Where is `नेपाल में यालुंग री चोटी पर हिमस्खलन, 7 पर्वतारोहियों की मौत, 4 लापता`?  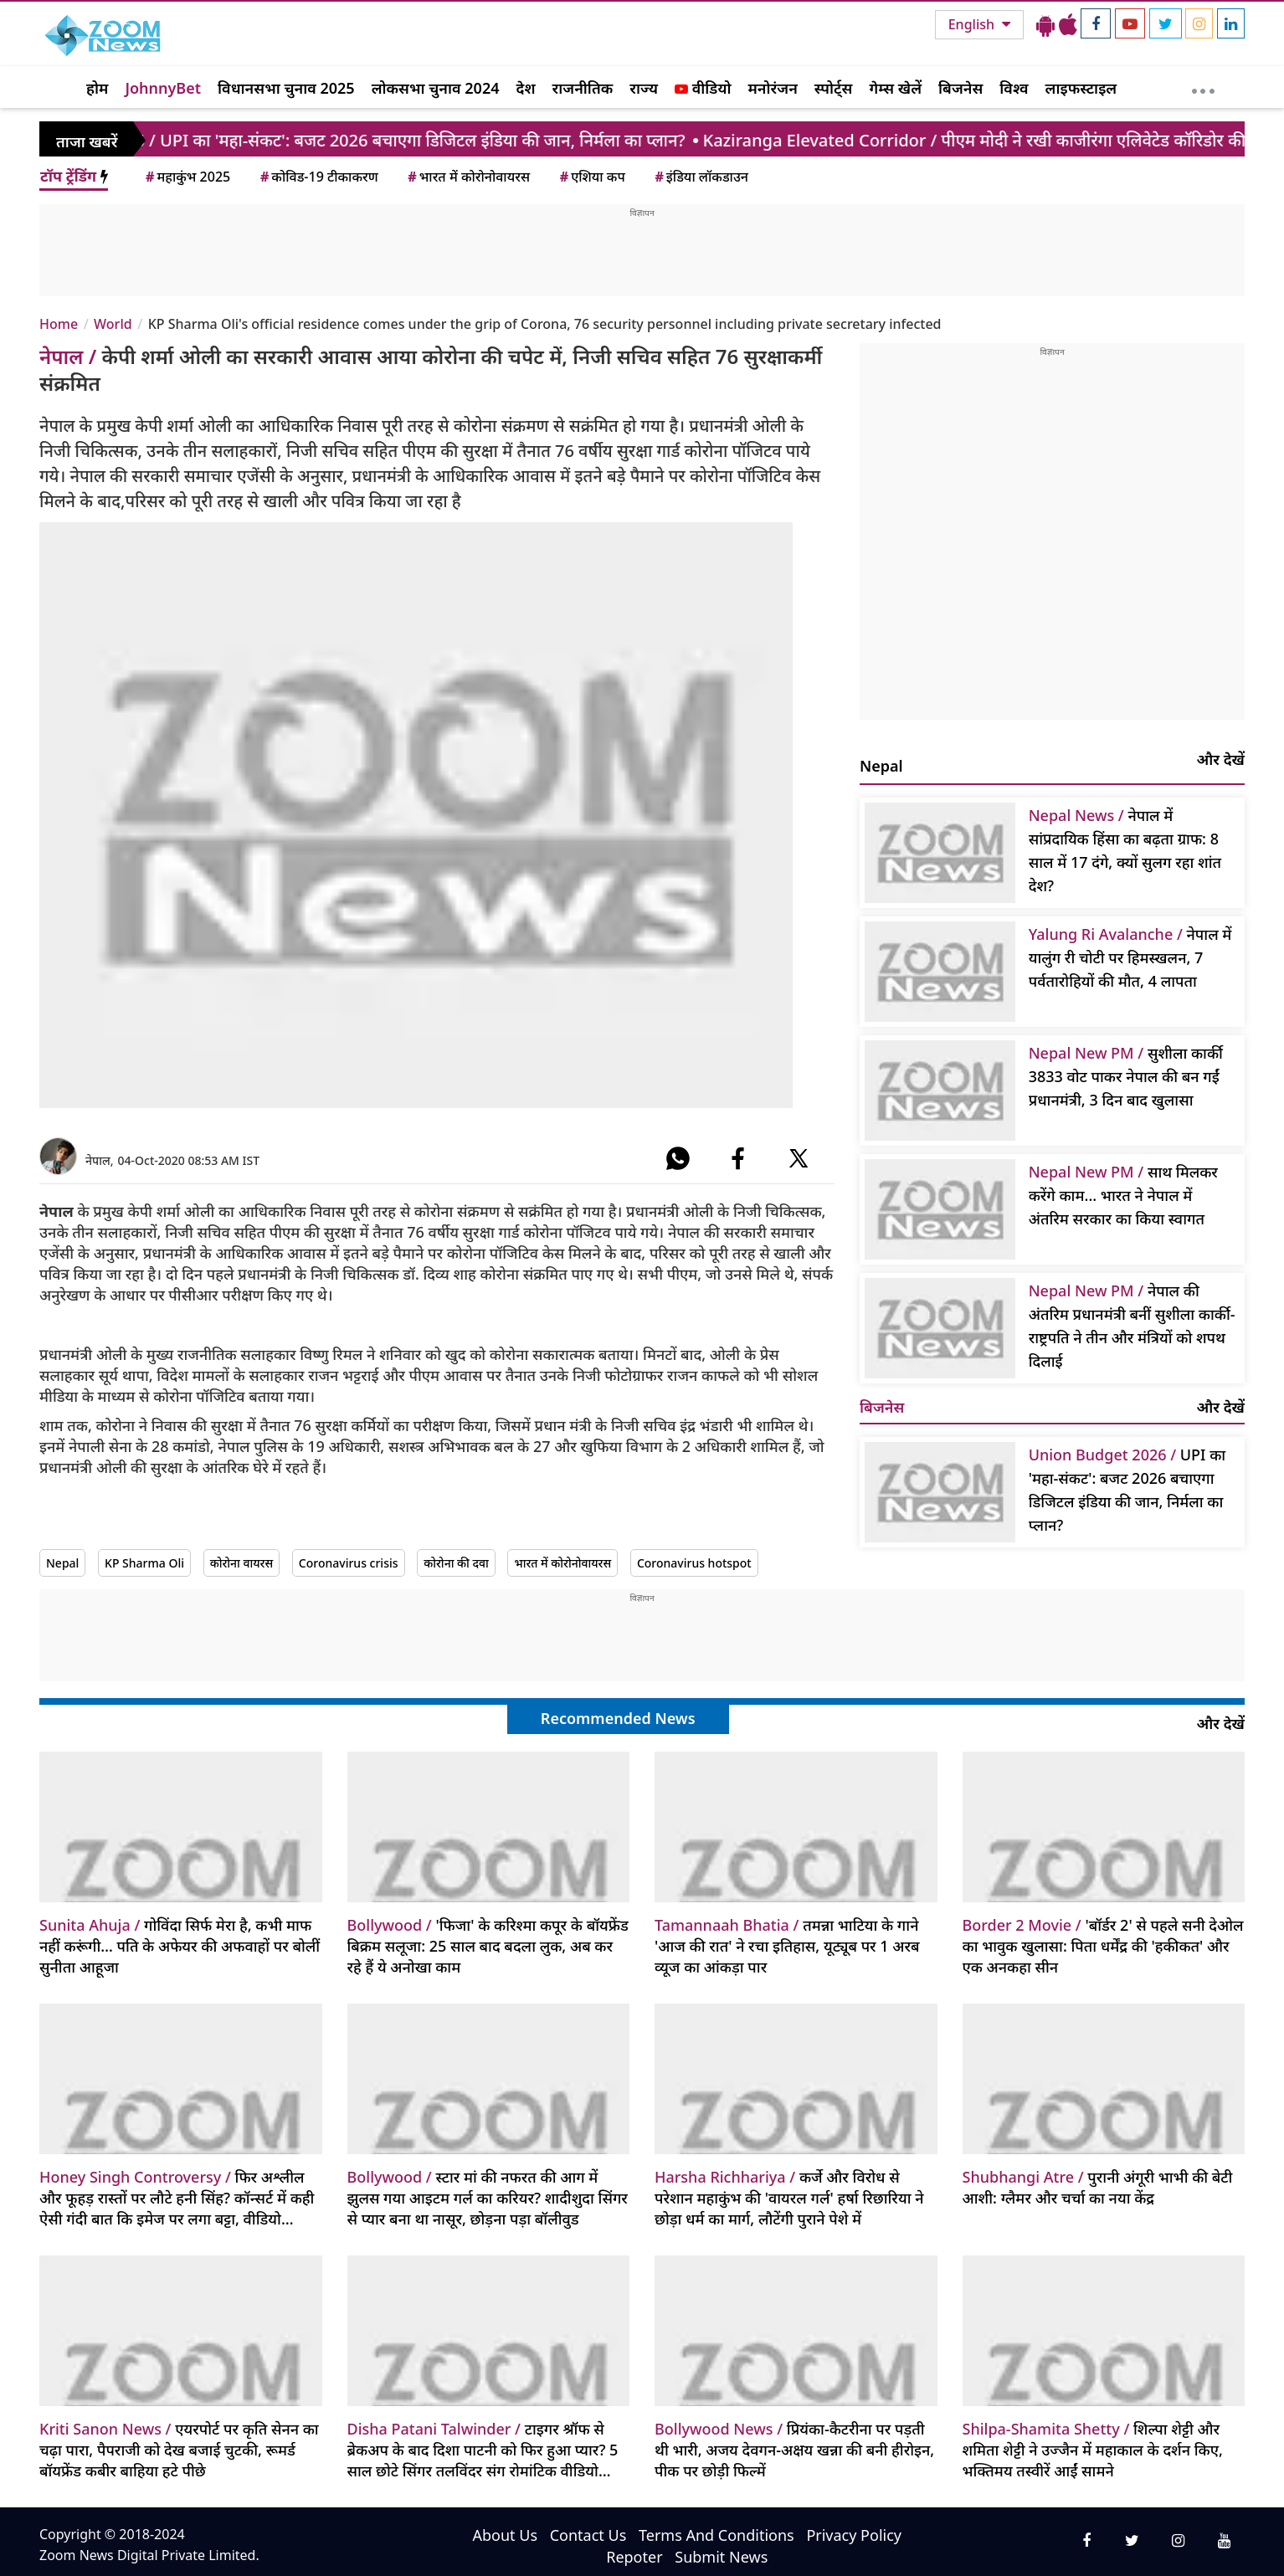 नेपाल में यालुंग री चोटी पर हिमस्खलन, 7 पर्वतारोहियों की मौत, 4 लापता is located at coordinates (1130, 957).